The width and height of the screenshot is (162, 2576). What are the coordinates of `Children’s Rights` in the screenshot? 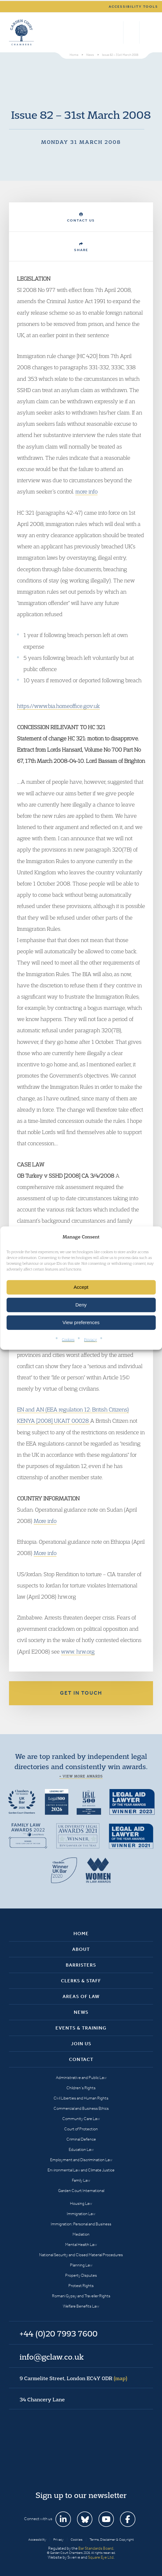 It's located at (81, 2087).